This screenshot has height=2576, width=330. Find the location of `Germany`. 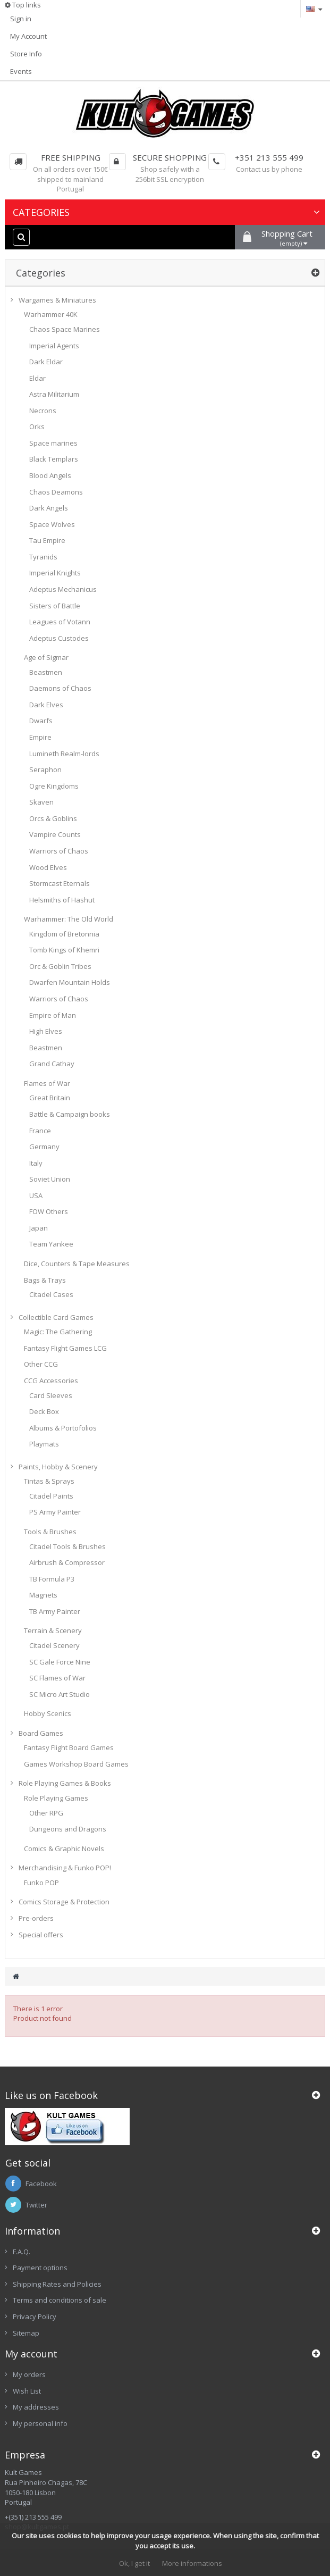

Germany is located at coordinates (44, 1146).